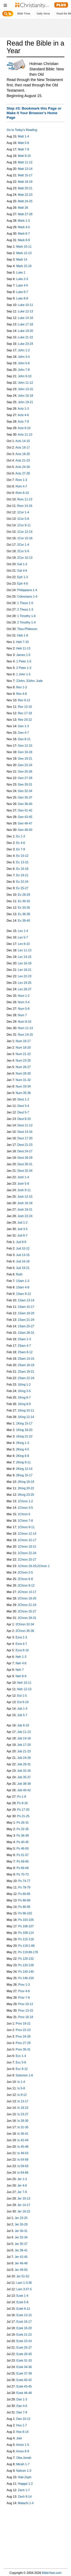 Image resolution: width=71 pixels, height=2576 pixels. What do you see at coordinates (23, 512) in the screenshot?
I see `1Cor 1-4` at bounding box center [23, 512].